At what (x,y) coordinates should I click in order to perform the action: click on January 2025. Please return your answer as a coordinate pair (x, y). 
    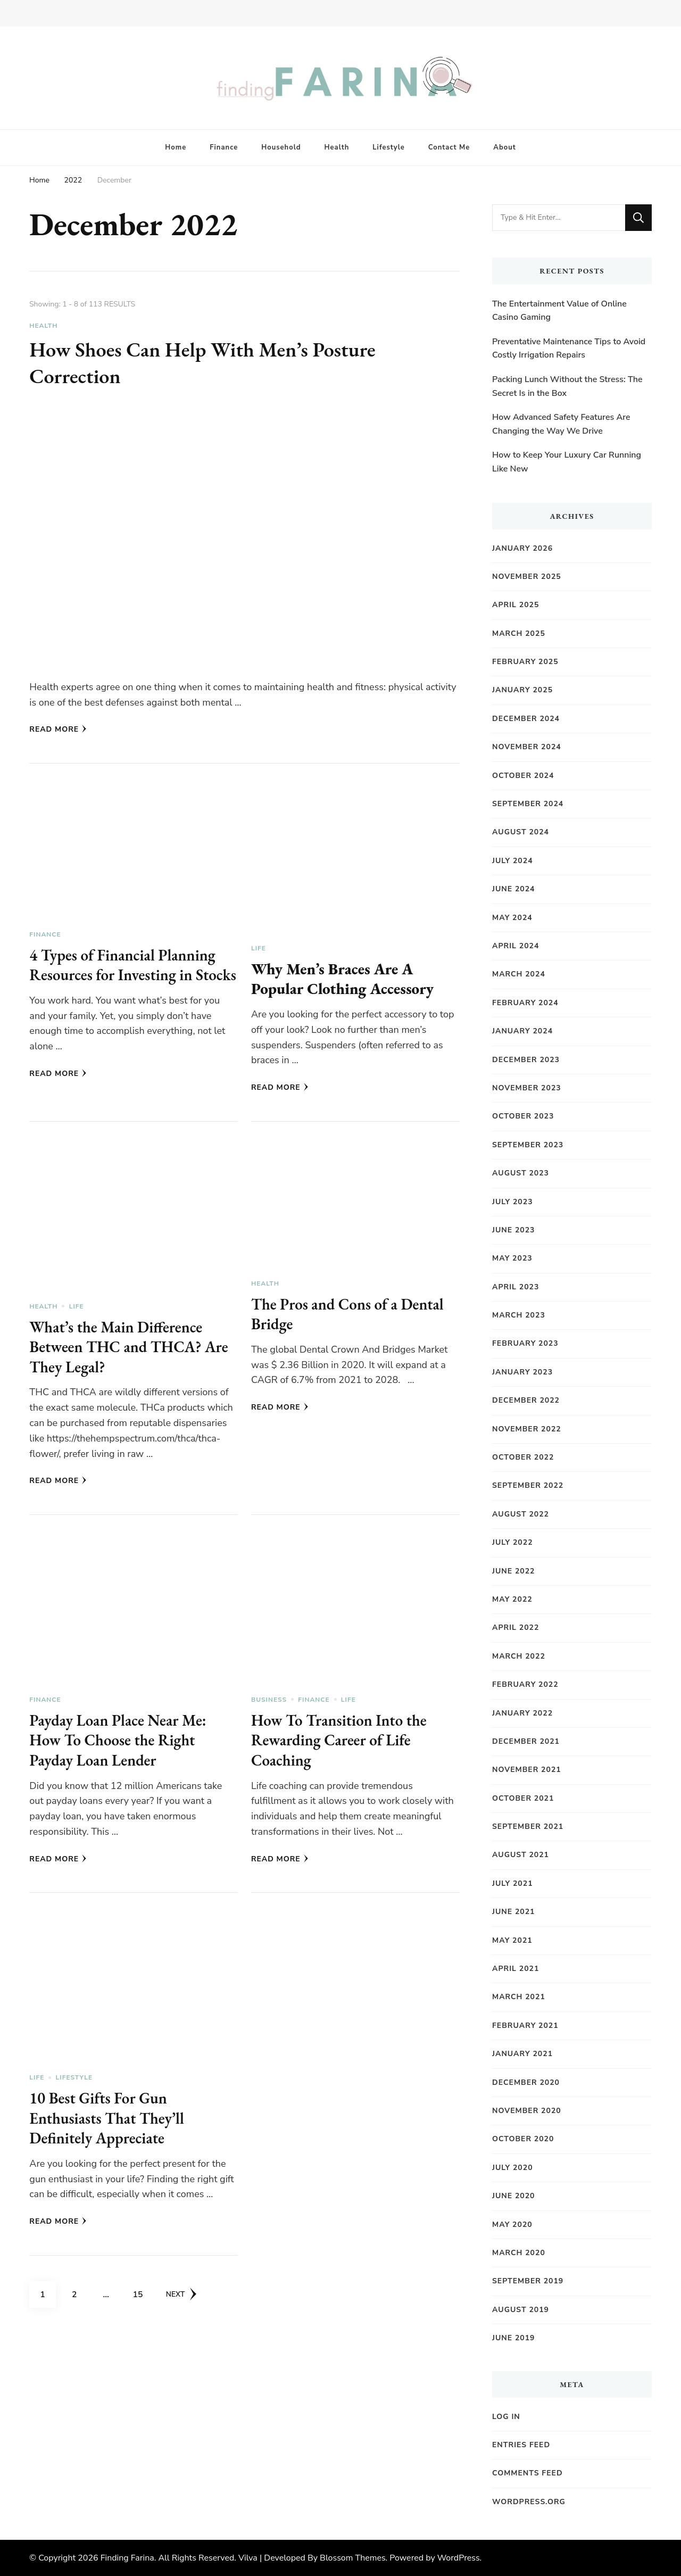
    Looking at the image, I should click on (522, 690).